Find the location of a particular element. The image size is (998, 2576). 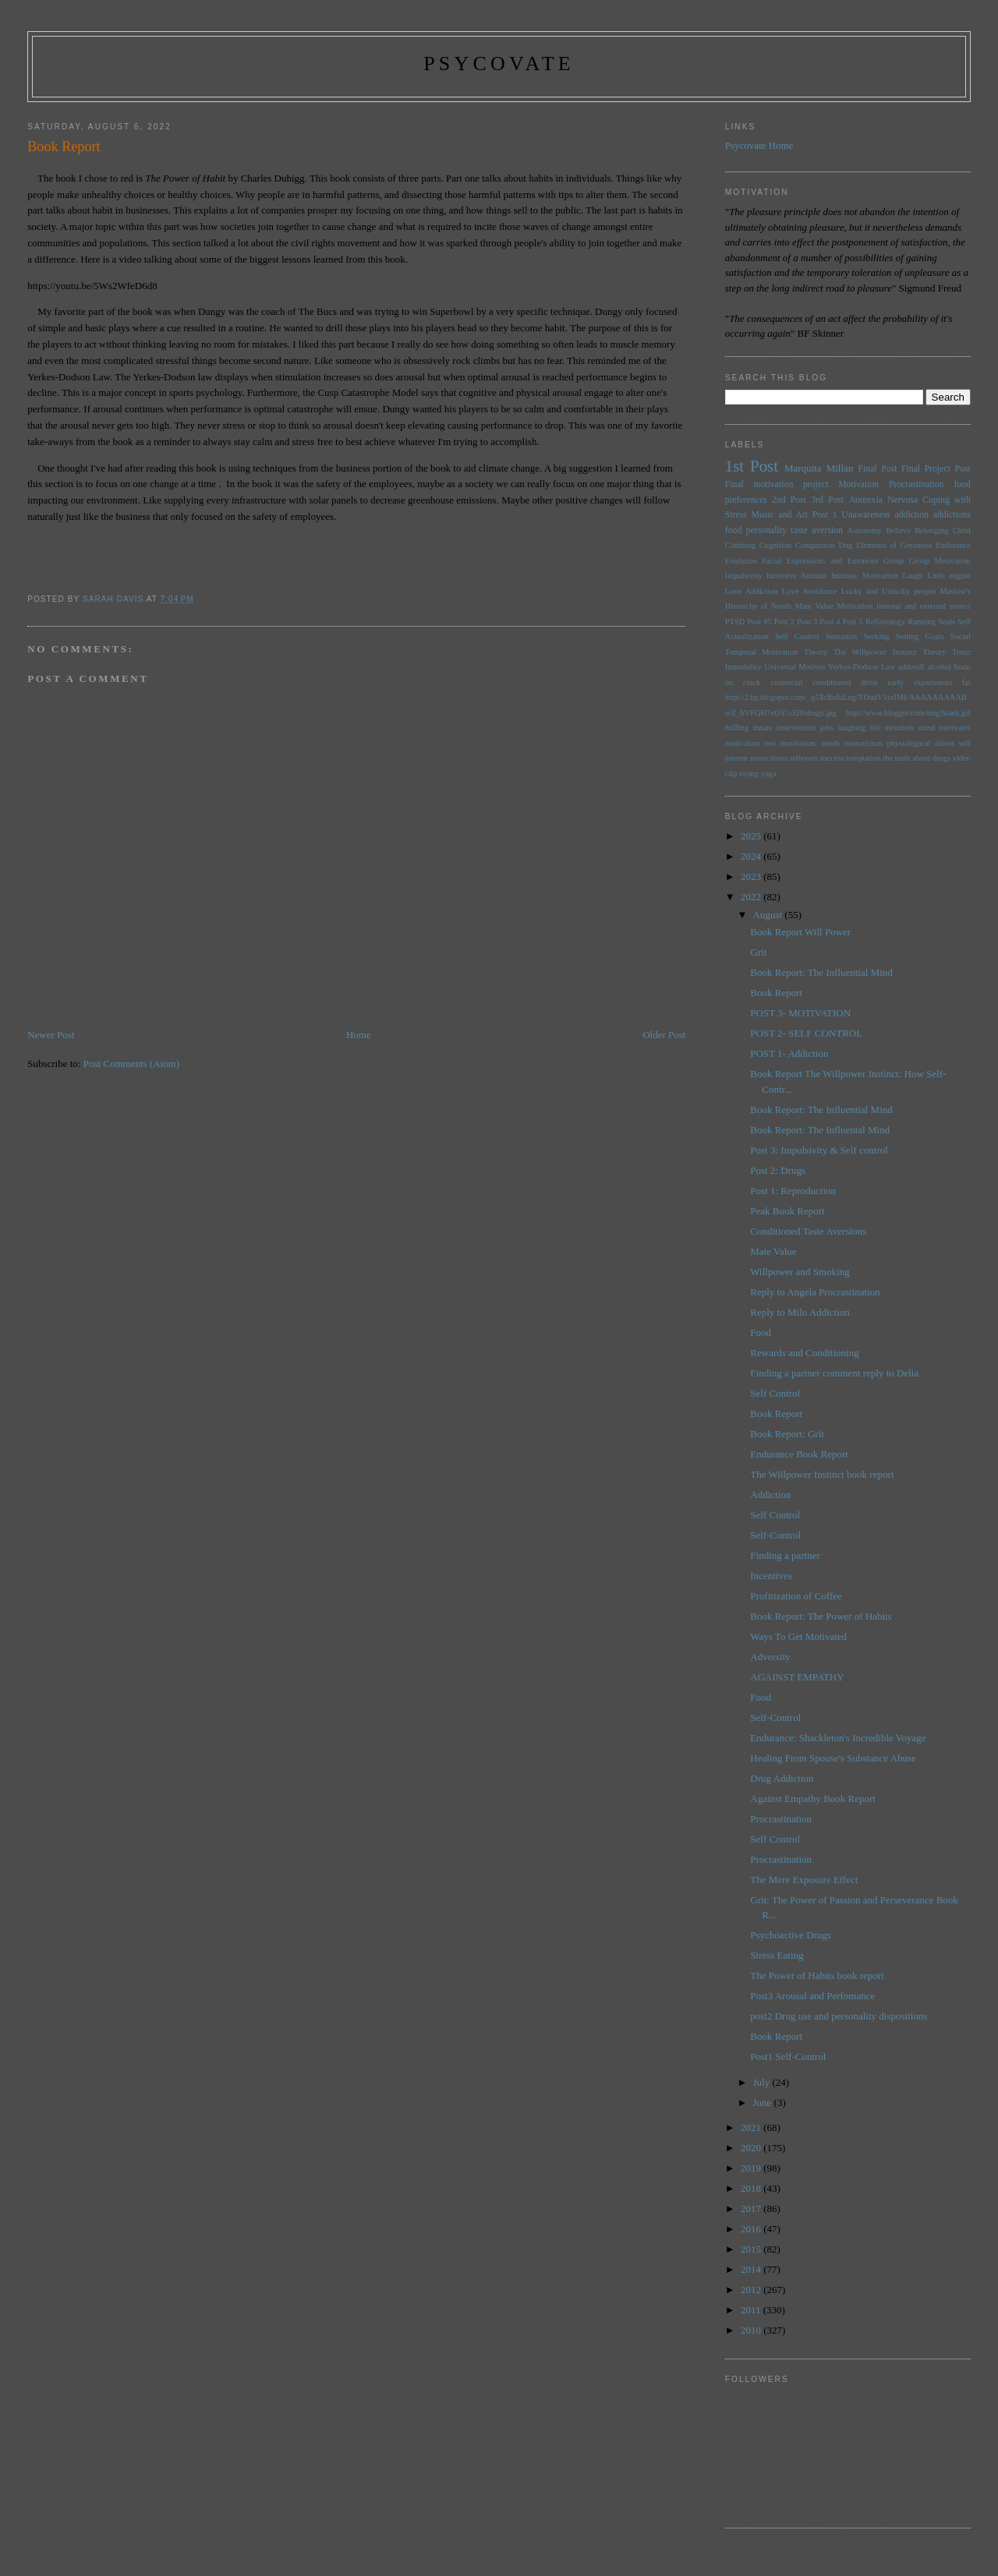

Endurance: Shackleton's Incredible Voyage is located at coordinates (837, 1738).